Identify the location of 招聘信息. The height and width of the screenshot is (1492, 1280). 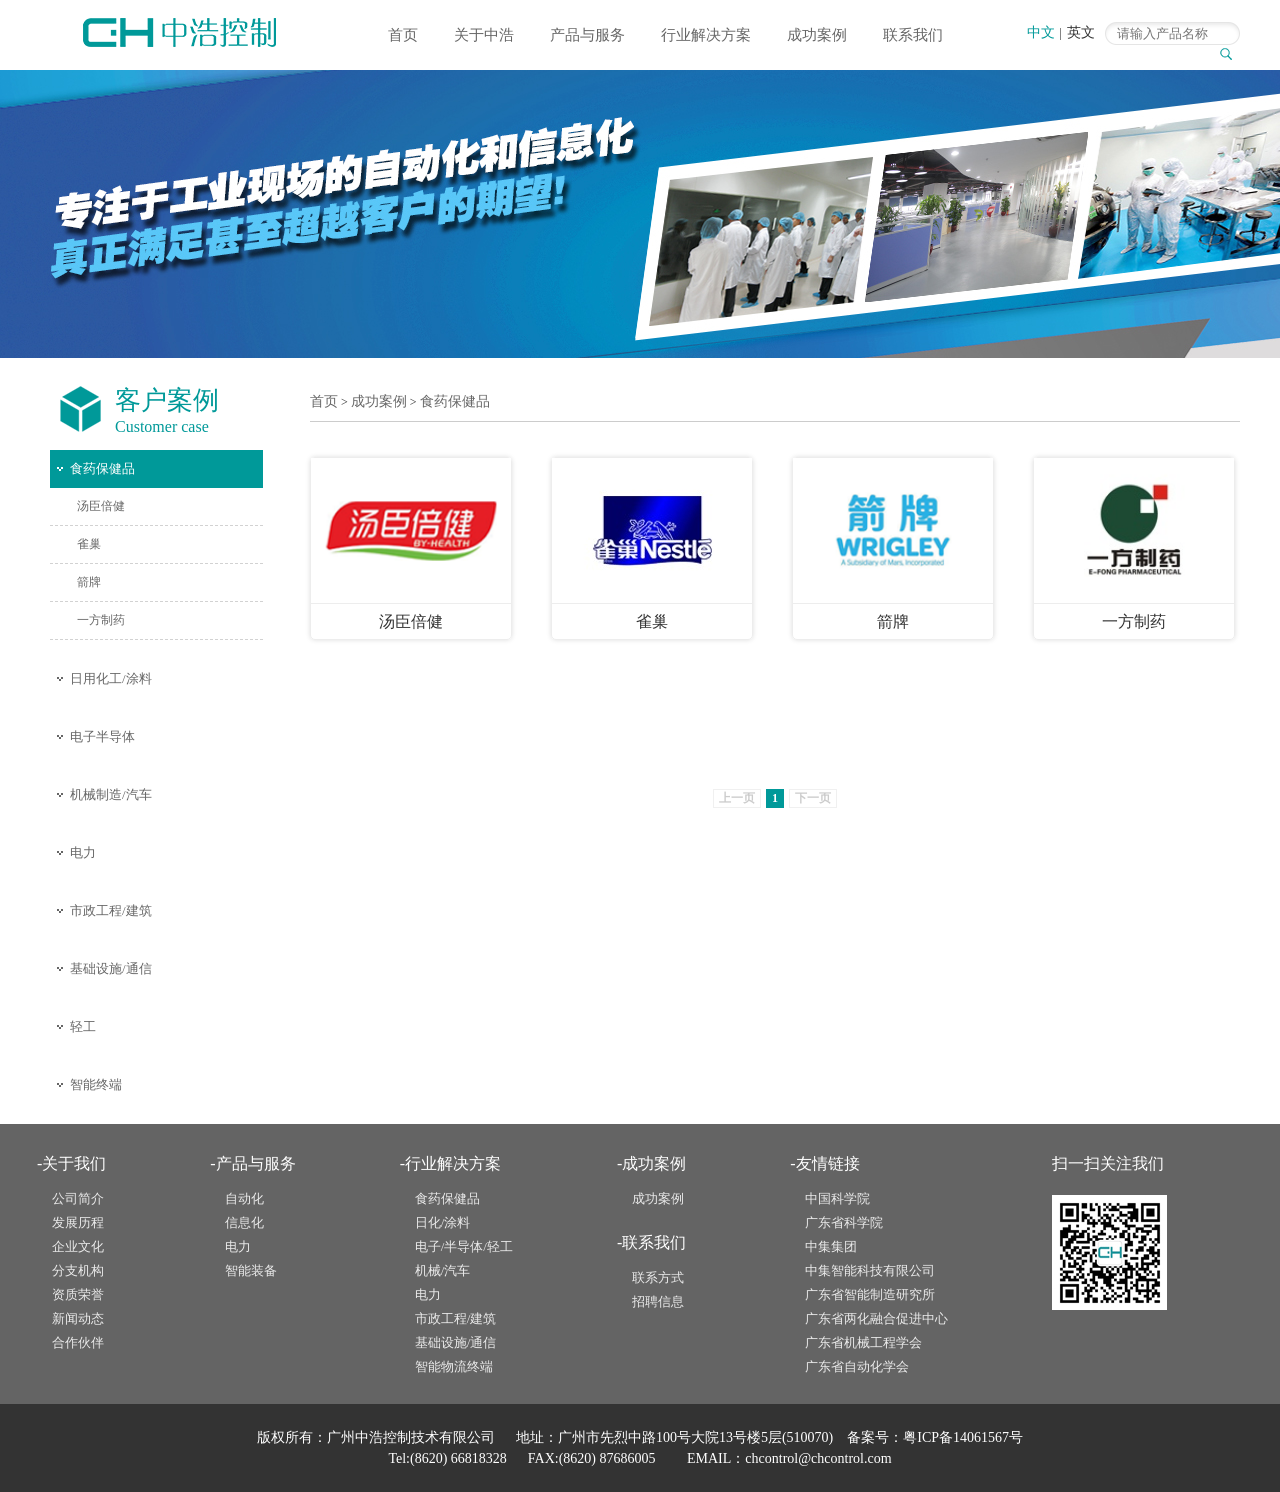
(658, 1301).